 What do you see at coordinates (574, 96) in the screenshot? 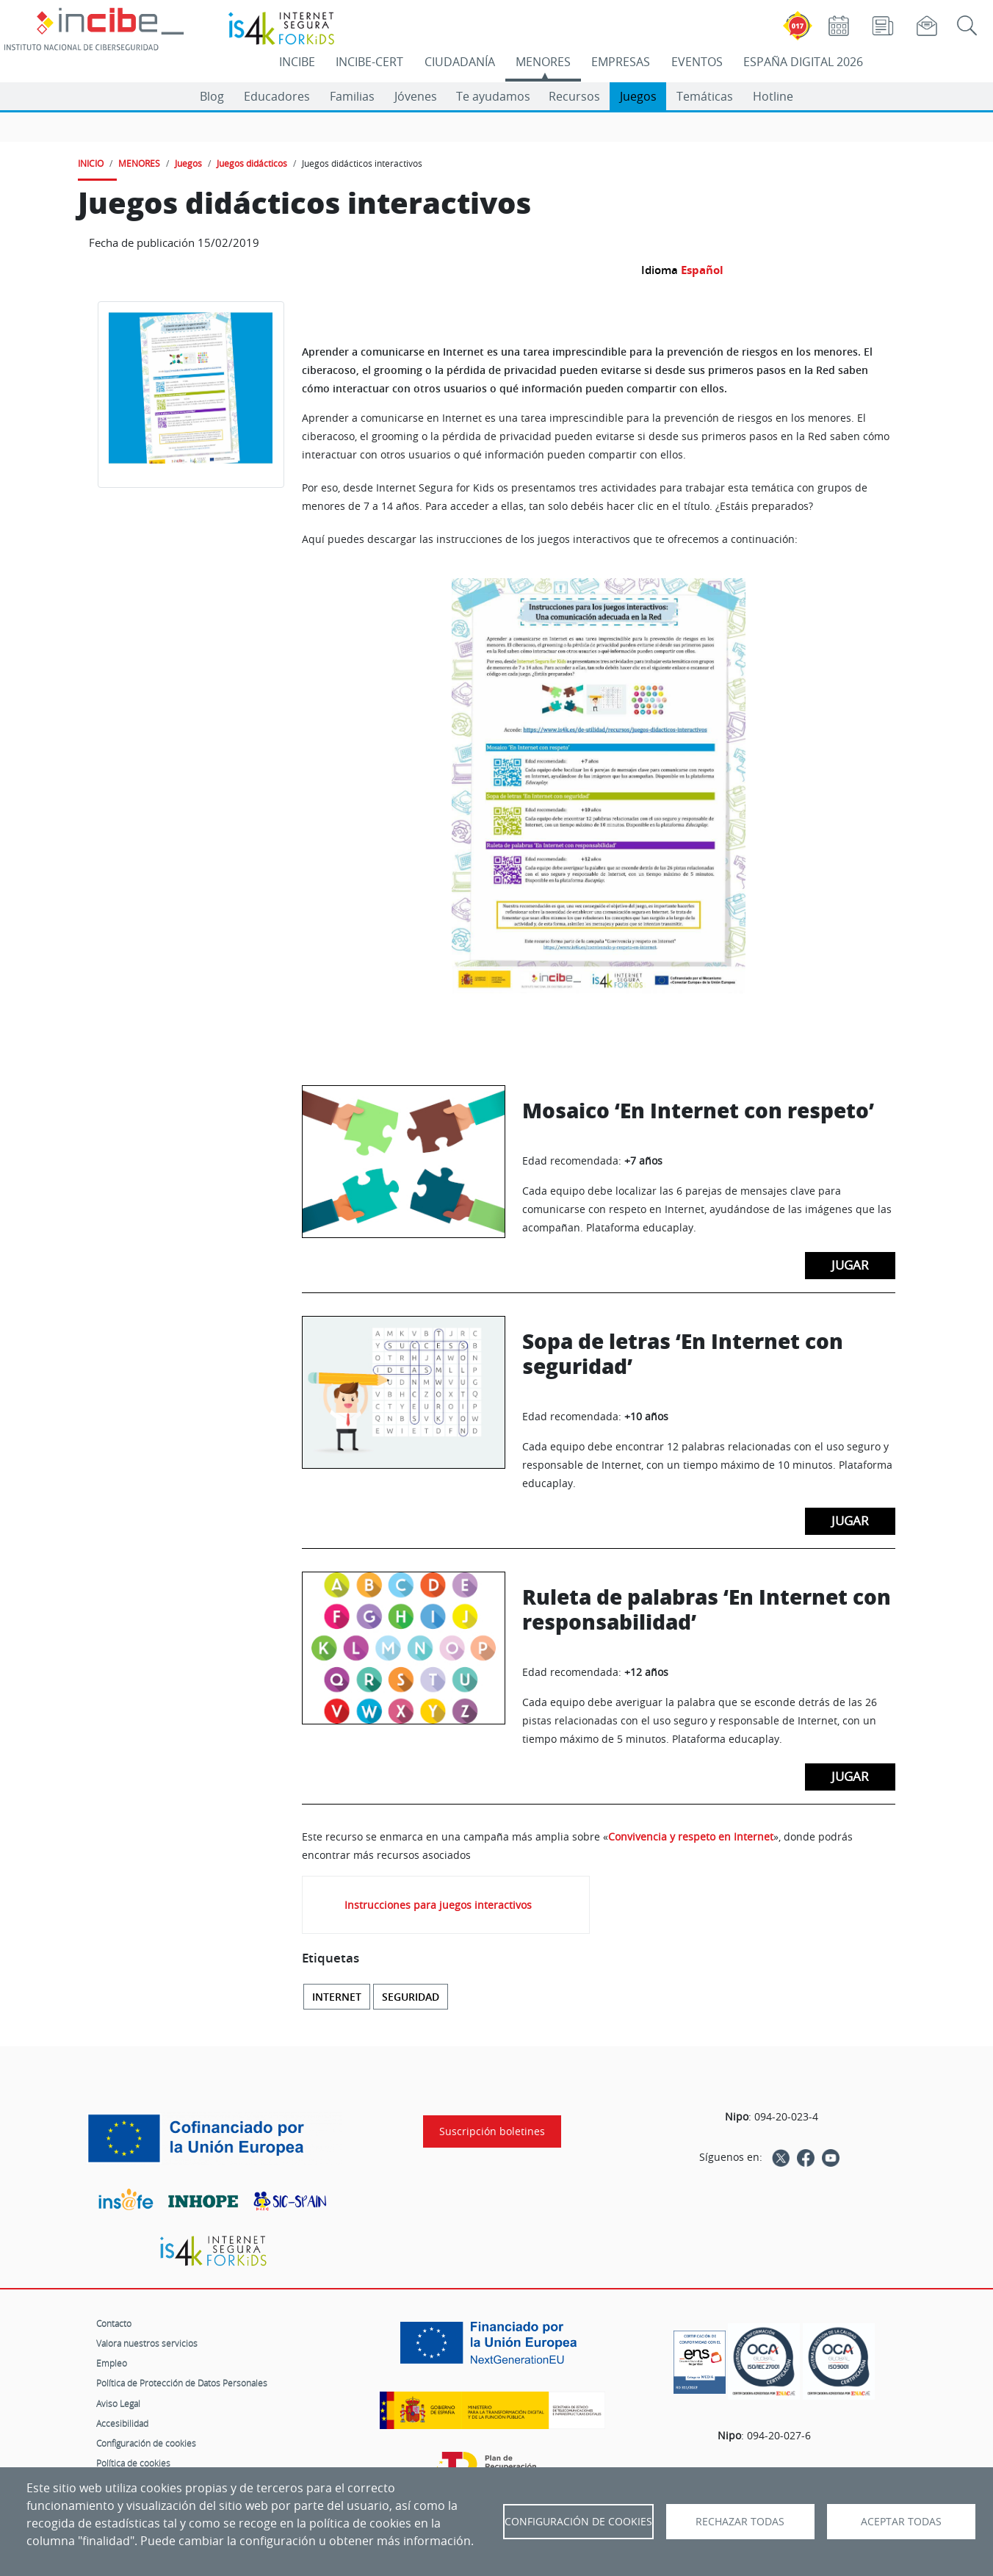
I see `Recursos` at bounding box center [574, 96].